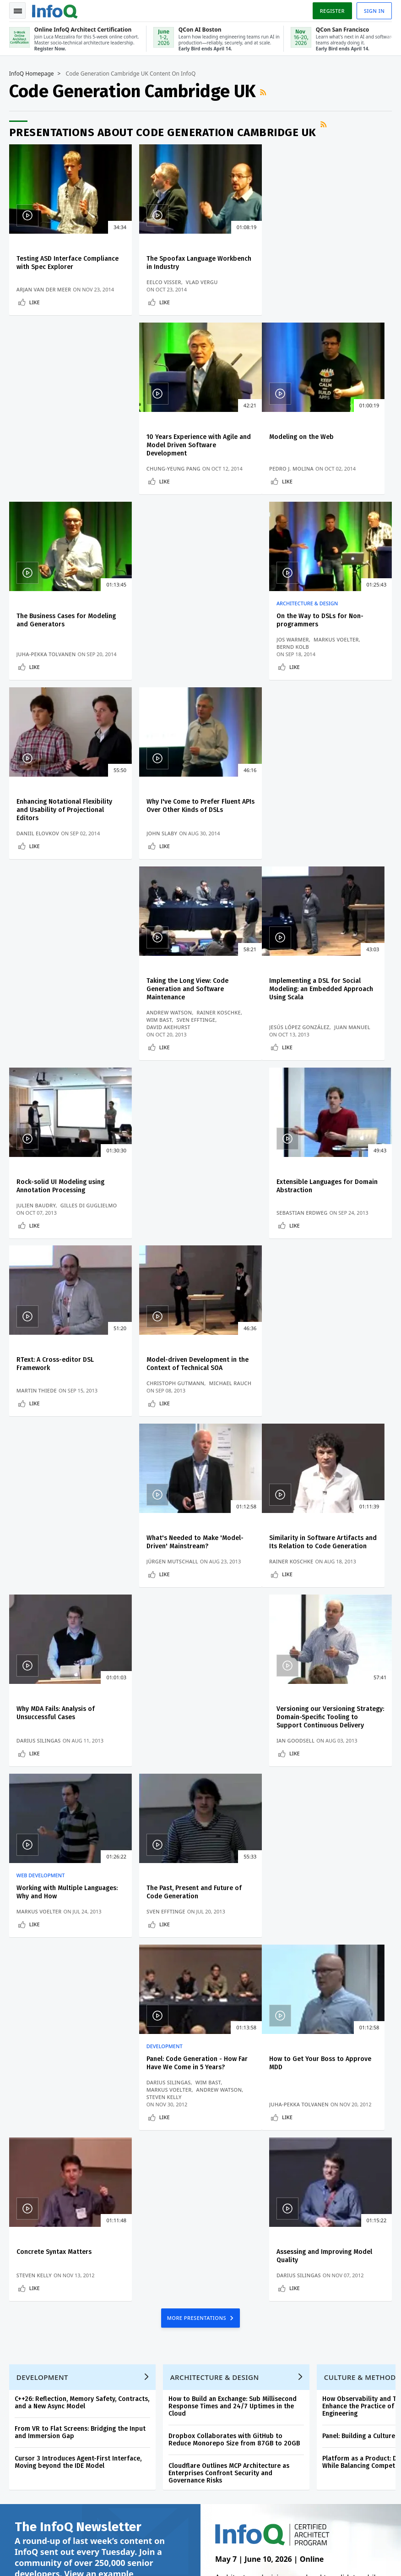  Describe the element at coordinates (193, 627) in the screenshot. I see `Why I've Come to Prefer Fluent APIs Over Other Kinds of DSLs` at that location.